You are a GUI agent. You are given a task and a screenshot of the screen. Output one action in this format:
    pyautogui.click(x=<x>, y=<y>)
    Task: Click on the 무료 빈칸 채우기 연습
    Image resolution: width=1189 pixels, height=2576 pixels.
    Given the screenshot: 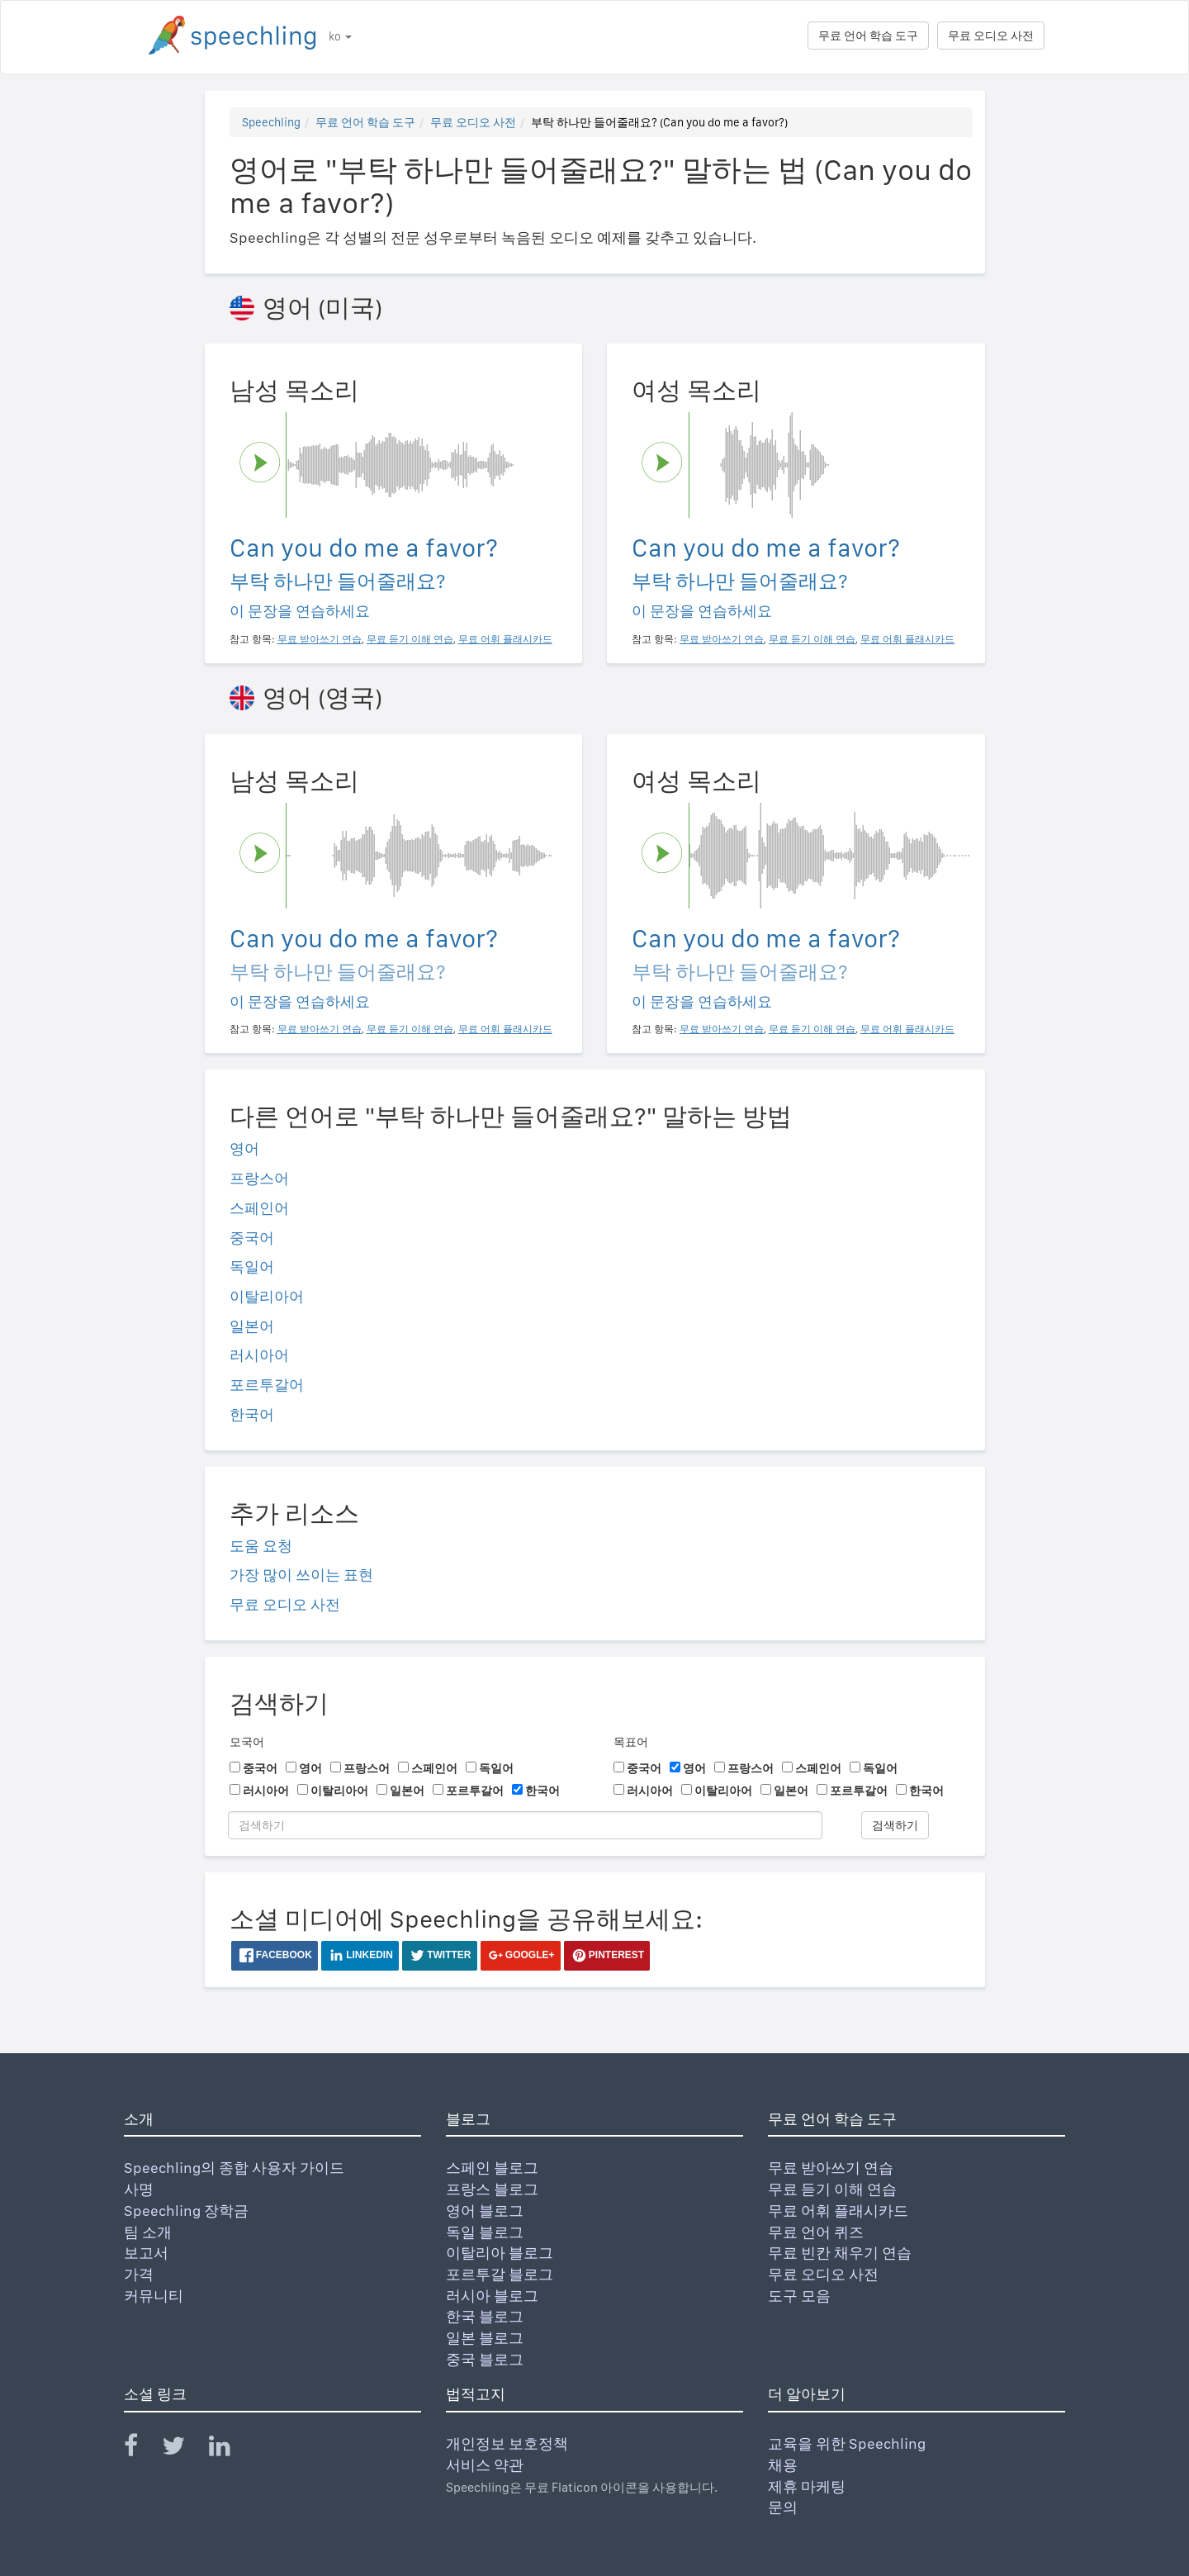 What is the action you would take?
    pyautogui.click(x=840, y=2252)
    